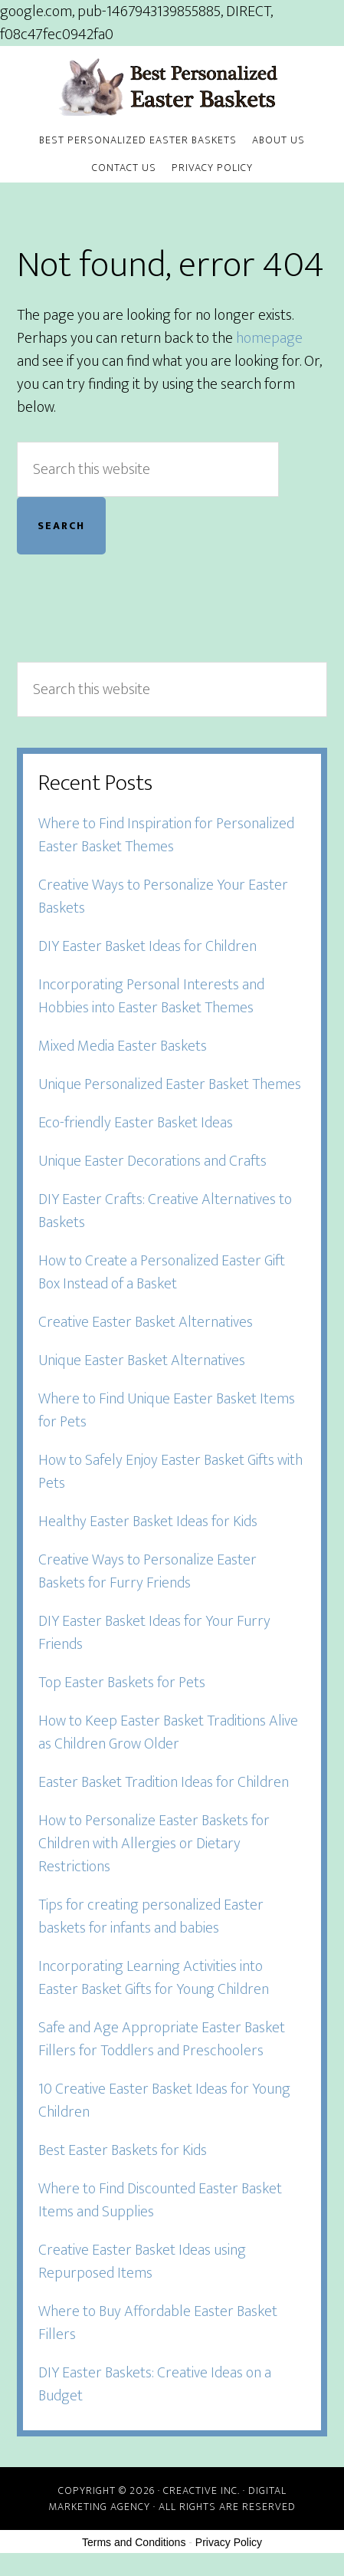  Describe the element at coordinates (165, 1210) in the screenshot. I see `DIY Easter Crafts: Creative Alternatives to Baskets` at that location.